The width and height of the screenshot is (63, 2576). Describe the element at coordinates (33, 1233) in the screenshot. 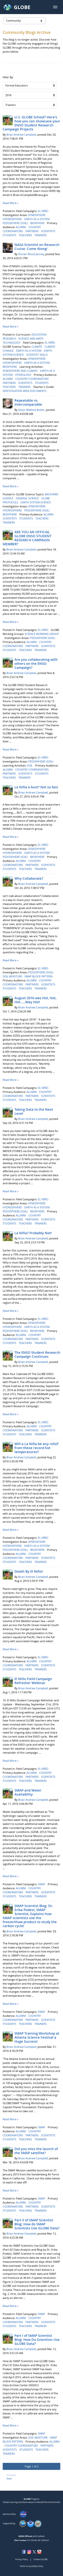

I see `La Niña? Probably Not!` at that location.